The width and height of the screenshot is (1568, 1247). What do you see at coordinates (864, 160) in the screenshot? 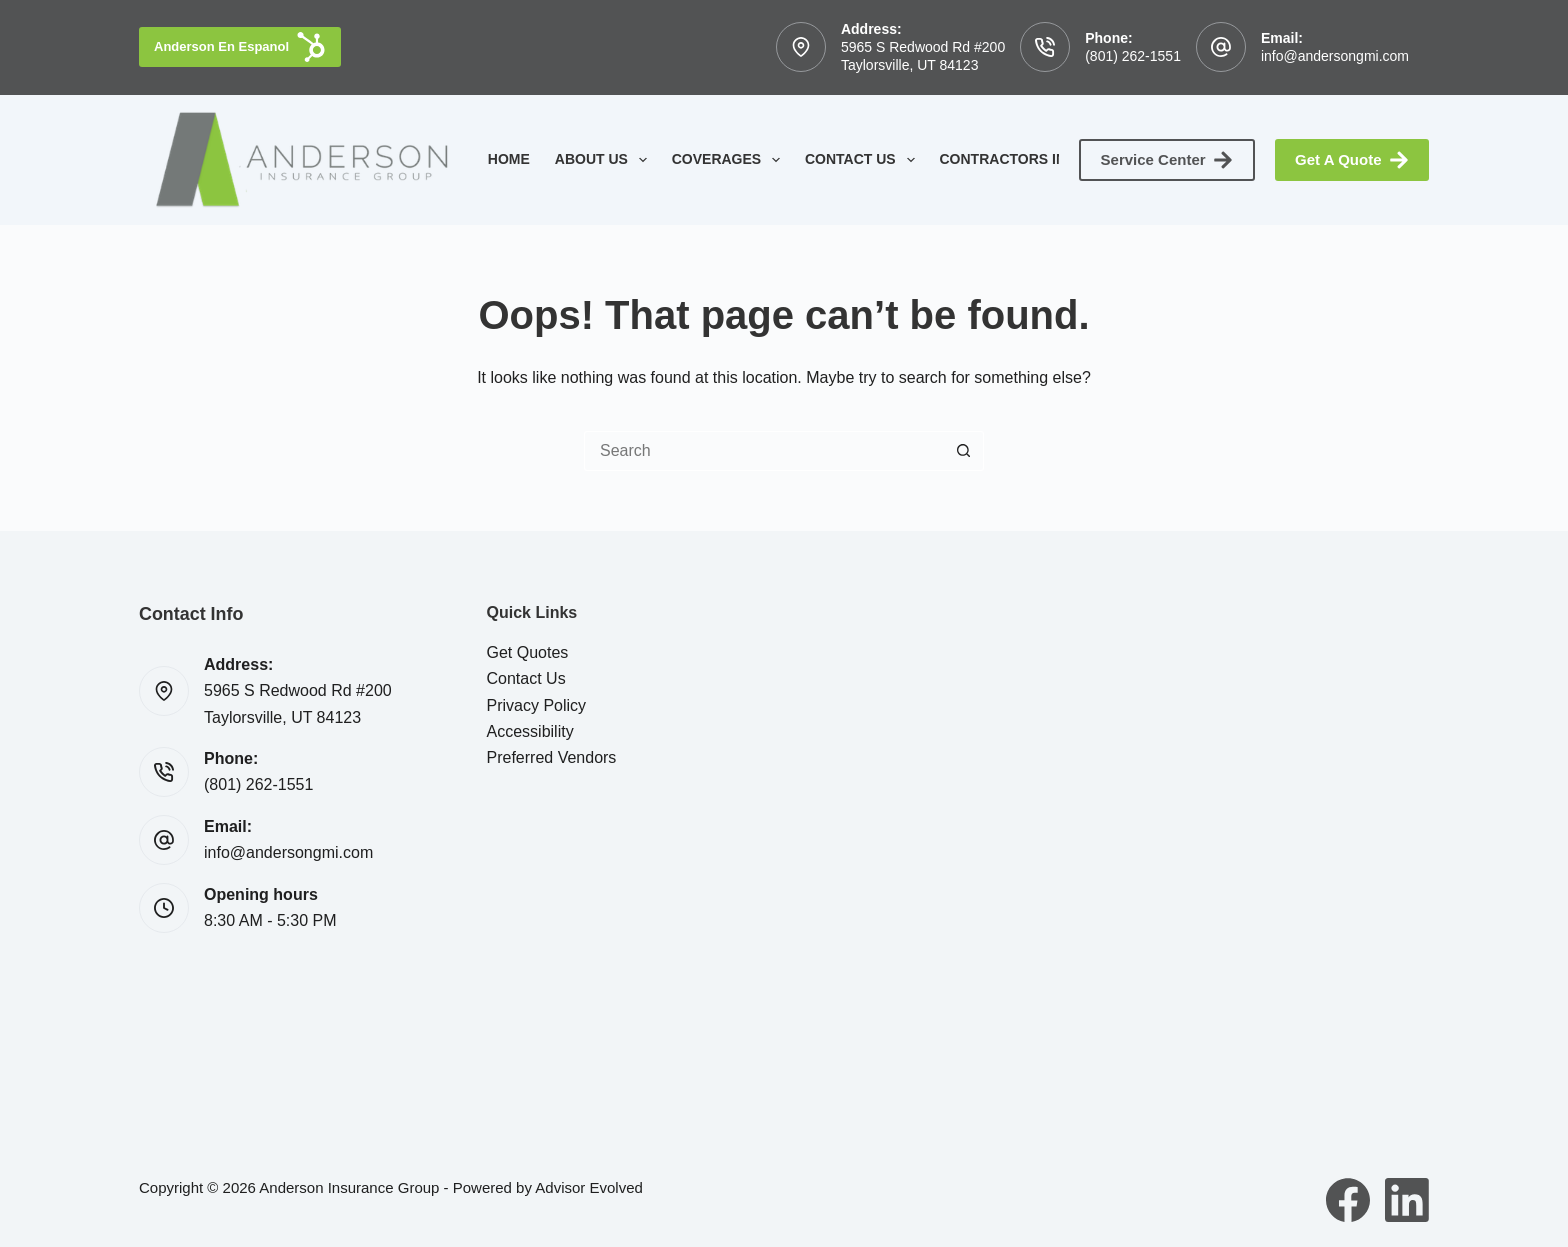
I see `Contact Us` at bounding box center [864, 160].